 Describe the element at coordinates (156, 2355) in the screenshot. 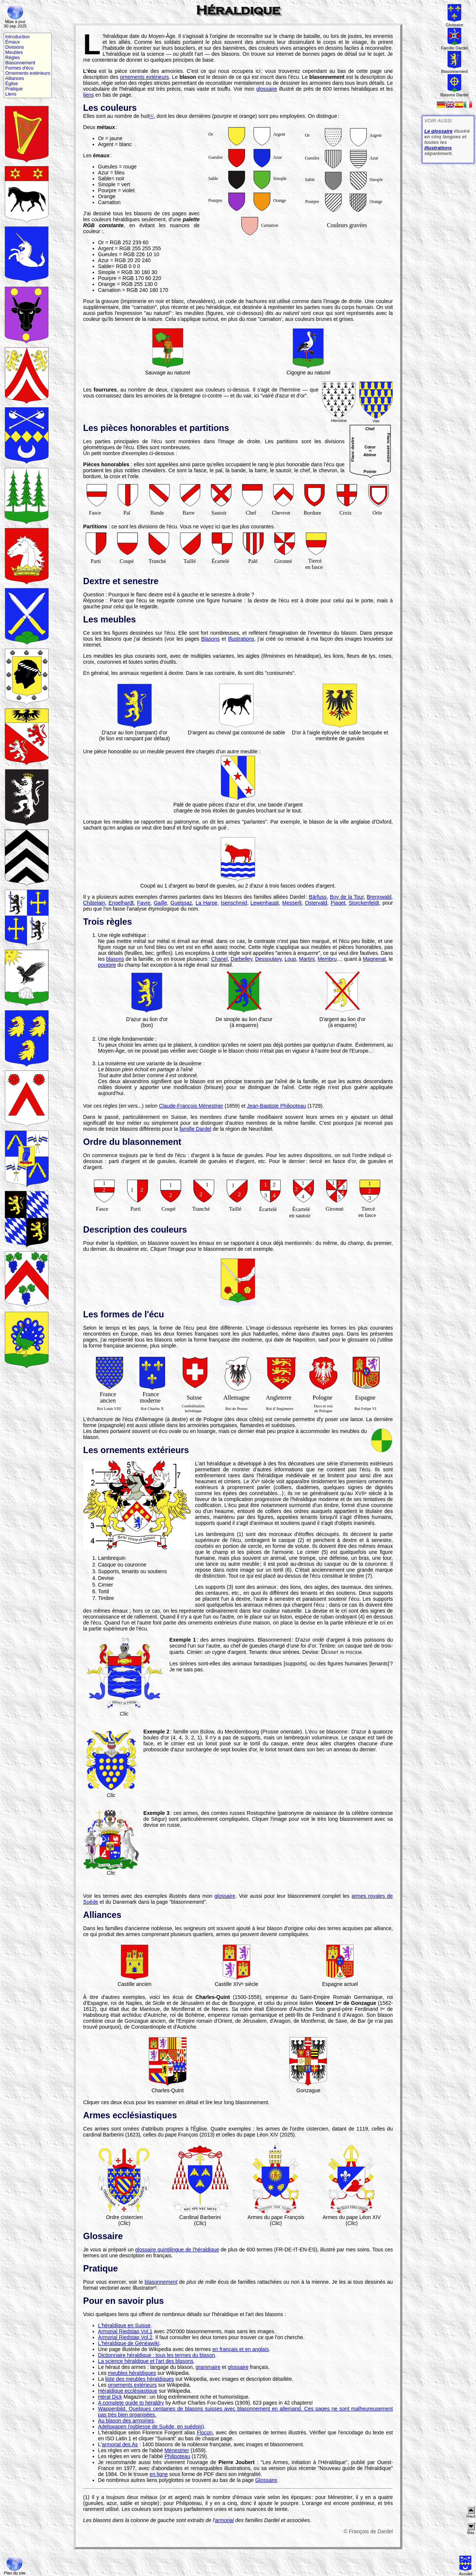

I see `Dictionnaire héraldique : tous les termes du blason` at that location.